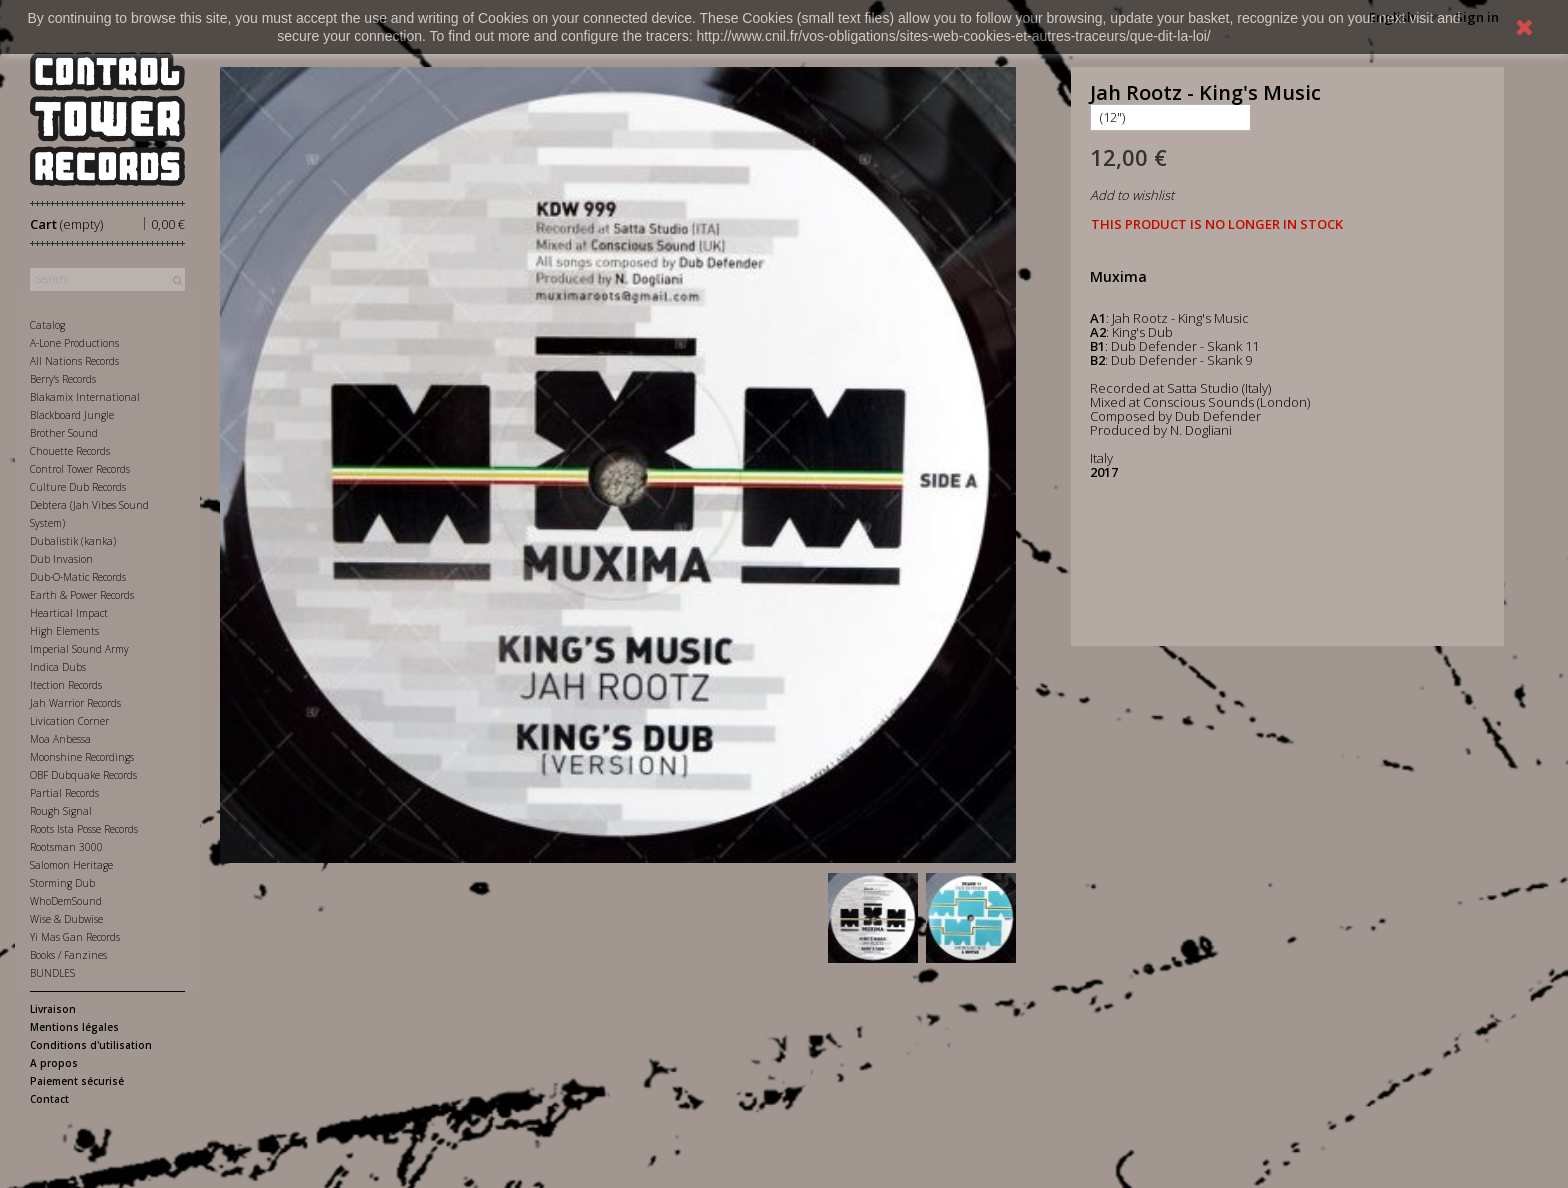 This screenshot has height=1188, width=1568. What do you see at coordinates (49, 1099) in the screenshot?
I see `Contact` at bounding box center [49, 1099].